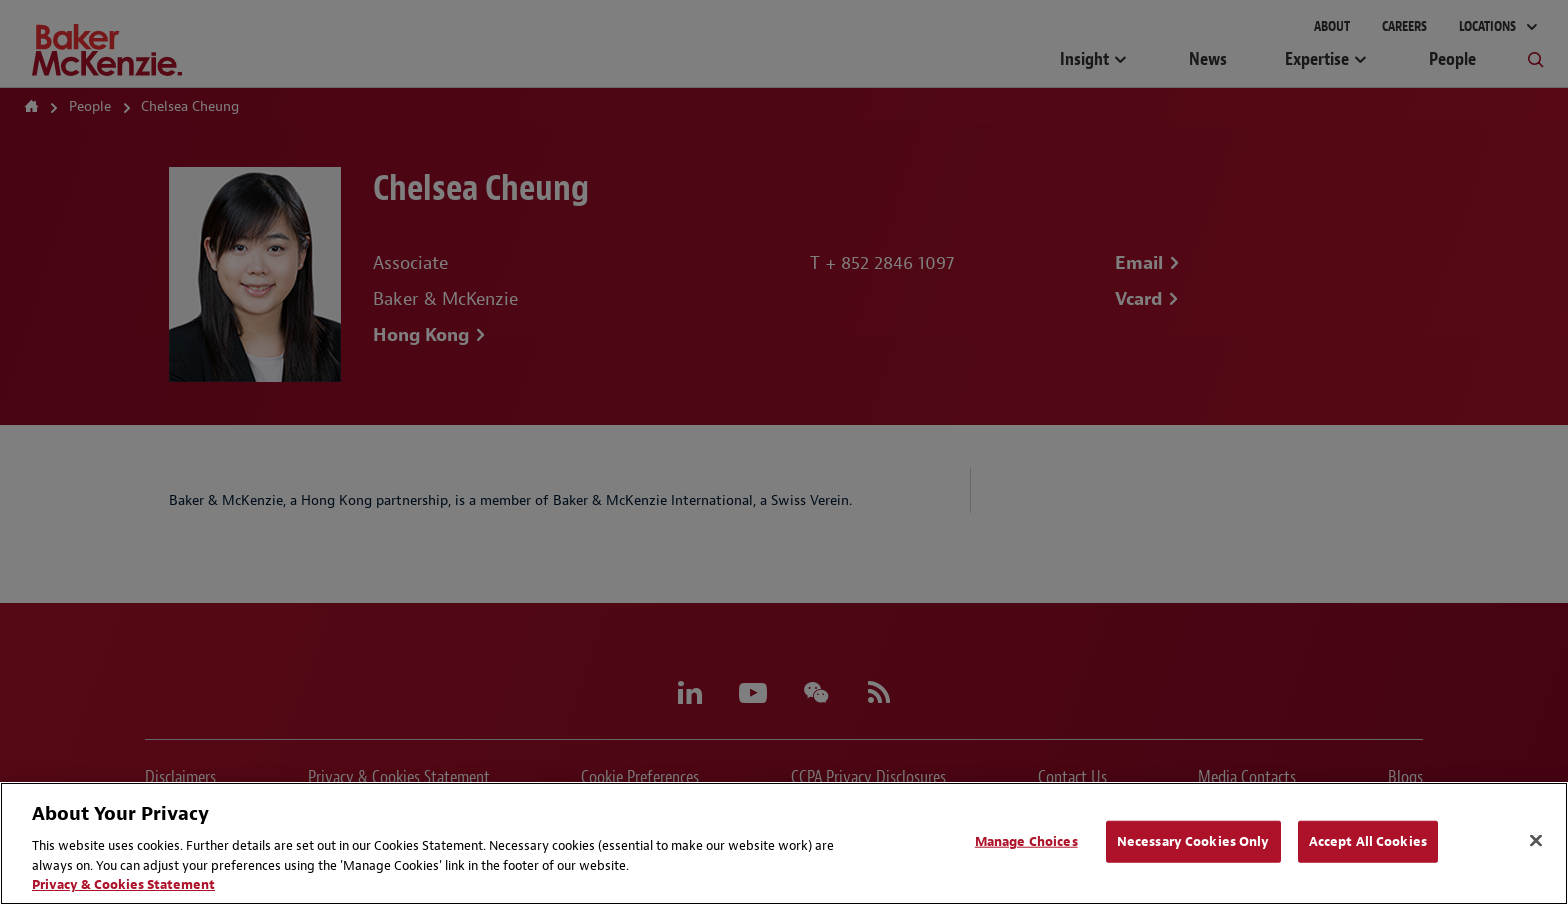  What do you see at coordinates (1026, 841) in the screenshot?
I see `Manage Choices` at bounding box center [1026, 841].